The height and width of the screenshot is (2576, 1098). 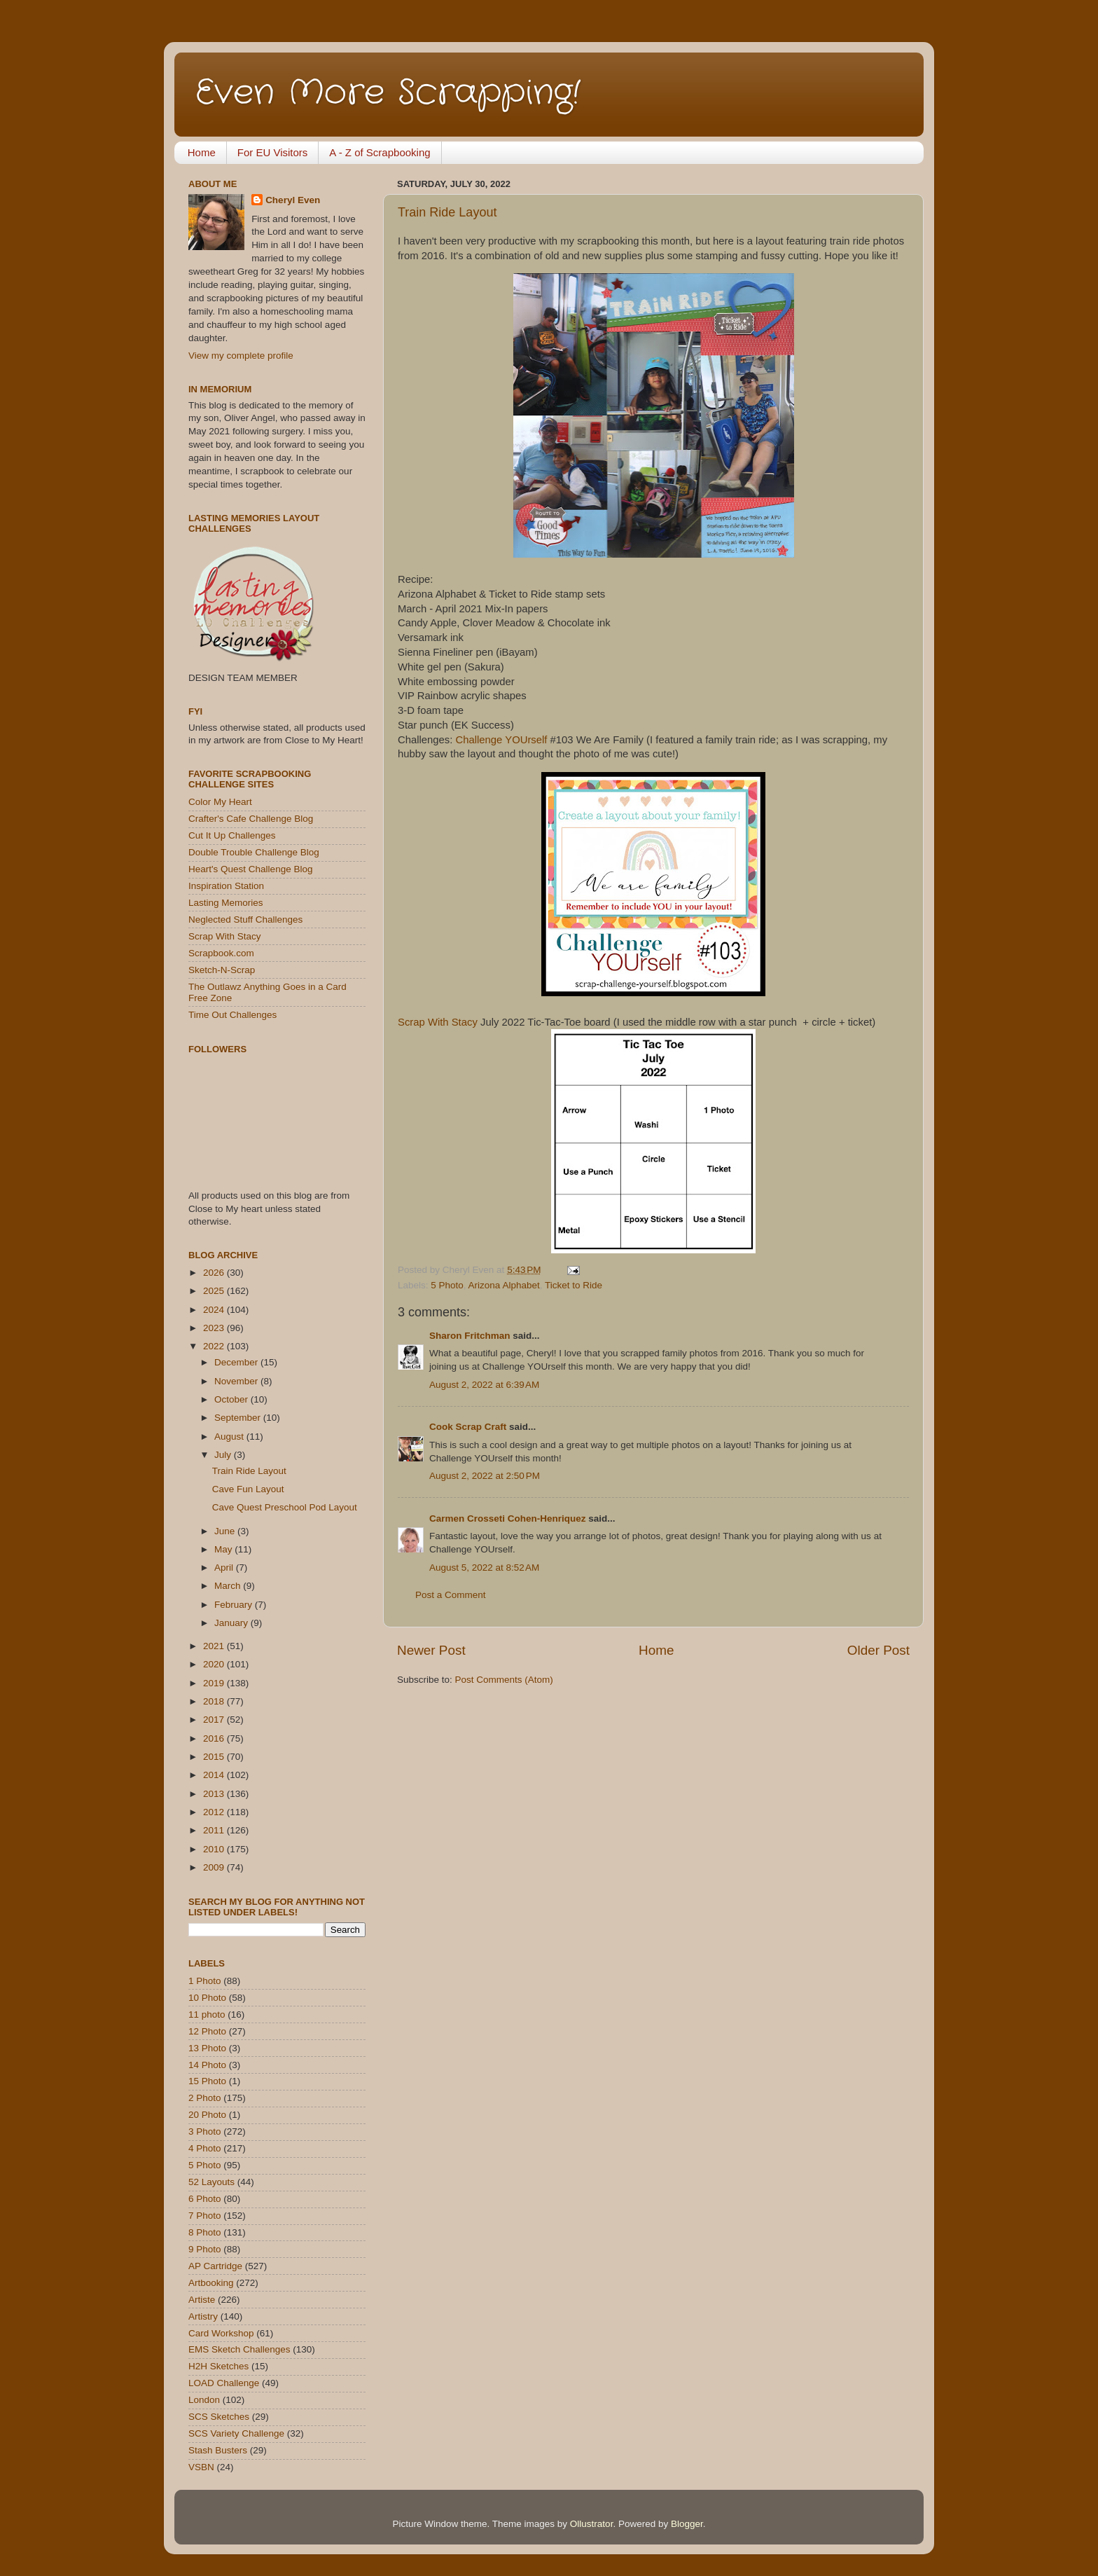 What do you see at coordinates (507, 1518) in the screenshot?
I see `Carmen Crosseti Cohen-Henriquez` at bounding box center [507, 1518].